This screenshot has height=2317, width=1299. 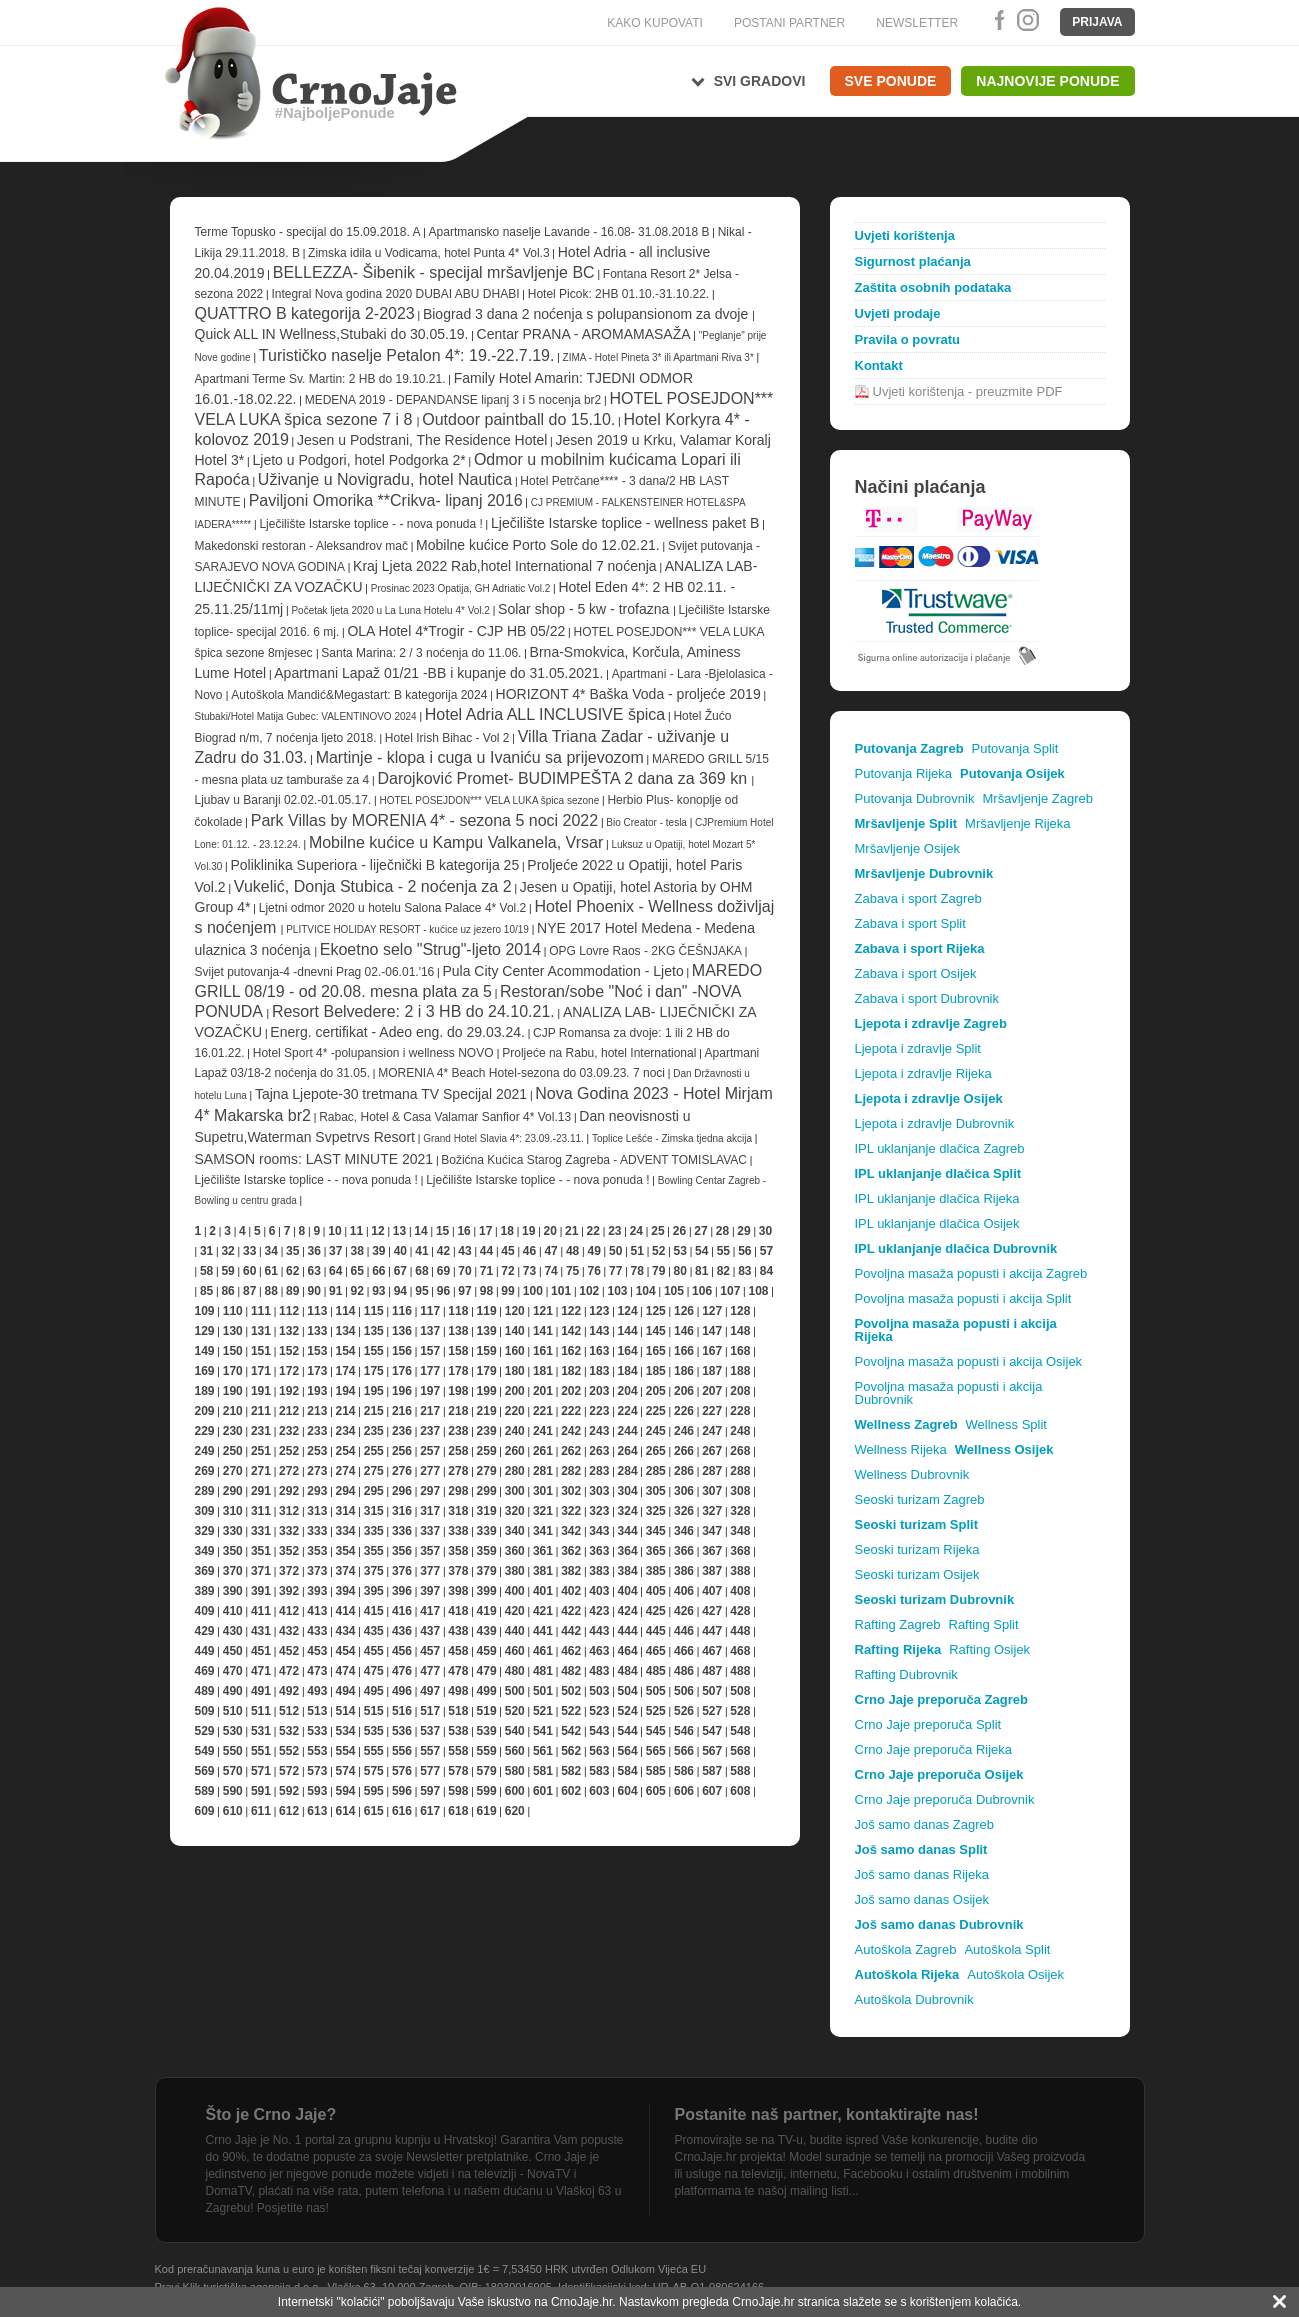 I want to click on 498, so click(x=458, y=1691).